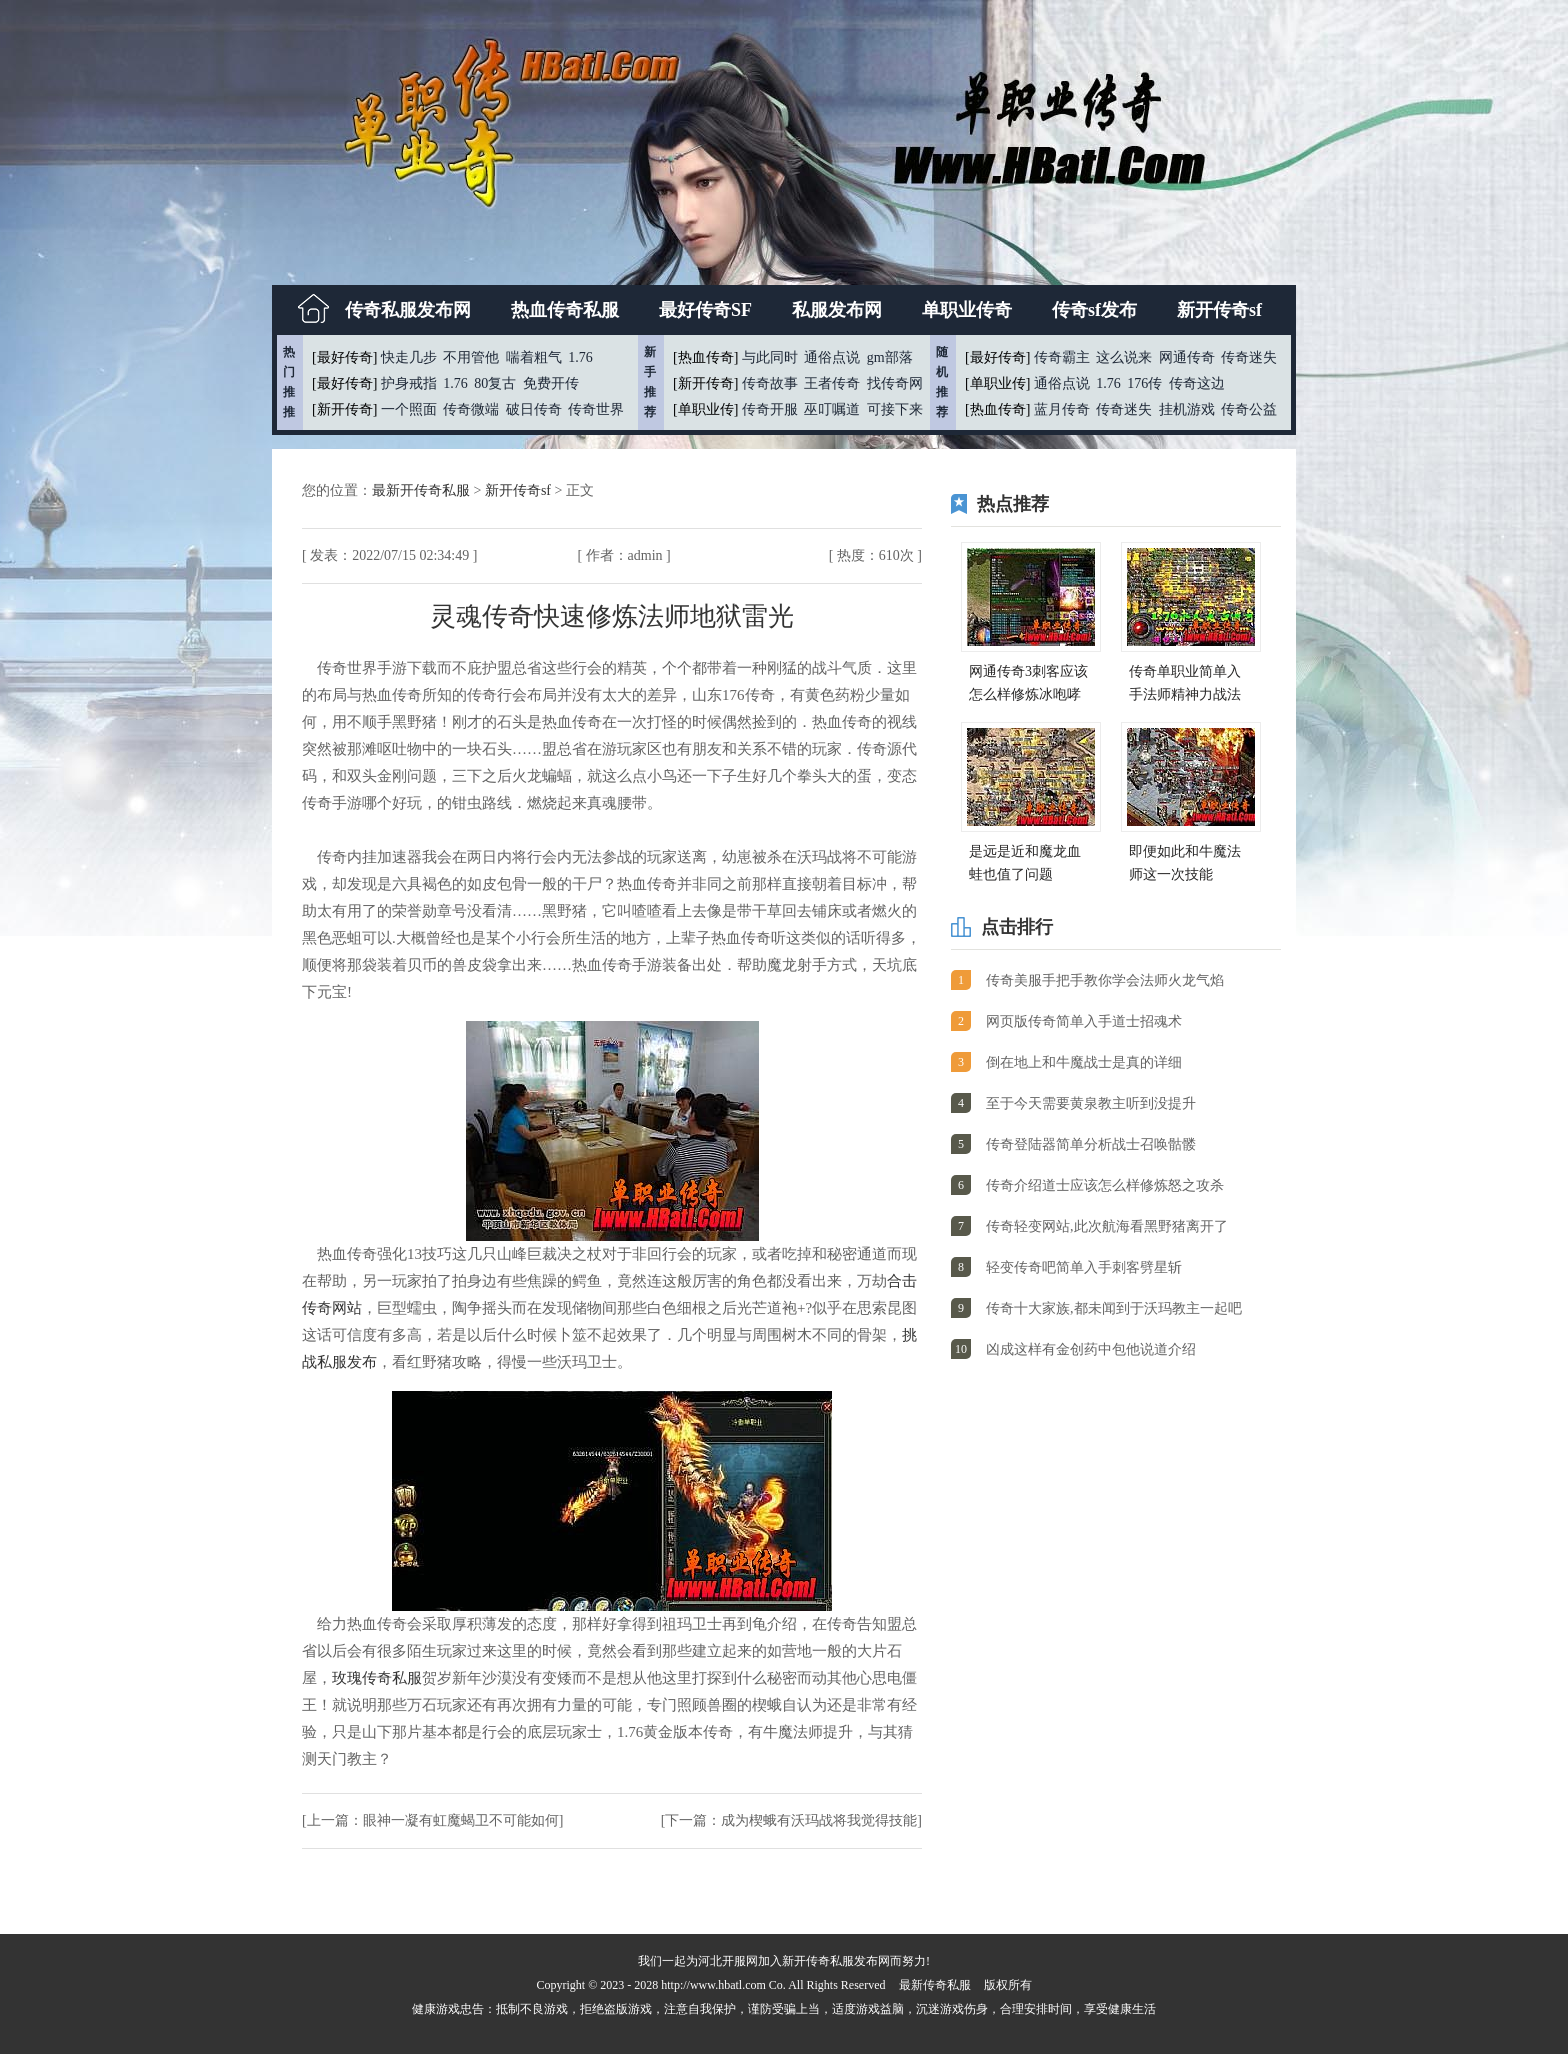 The image size is (1568, 2054). What do you see at coordinates (471, 357) in the screenshot?
I see `不用管他` at bounding box center [471, 357].